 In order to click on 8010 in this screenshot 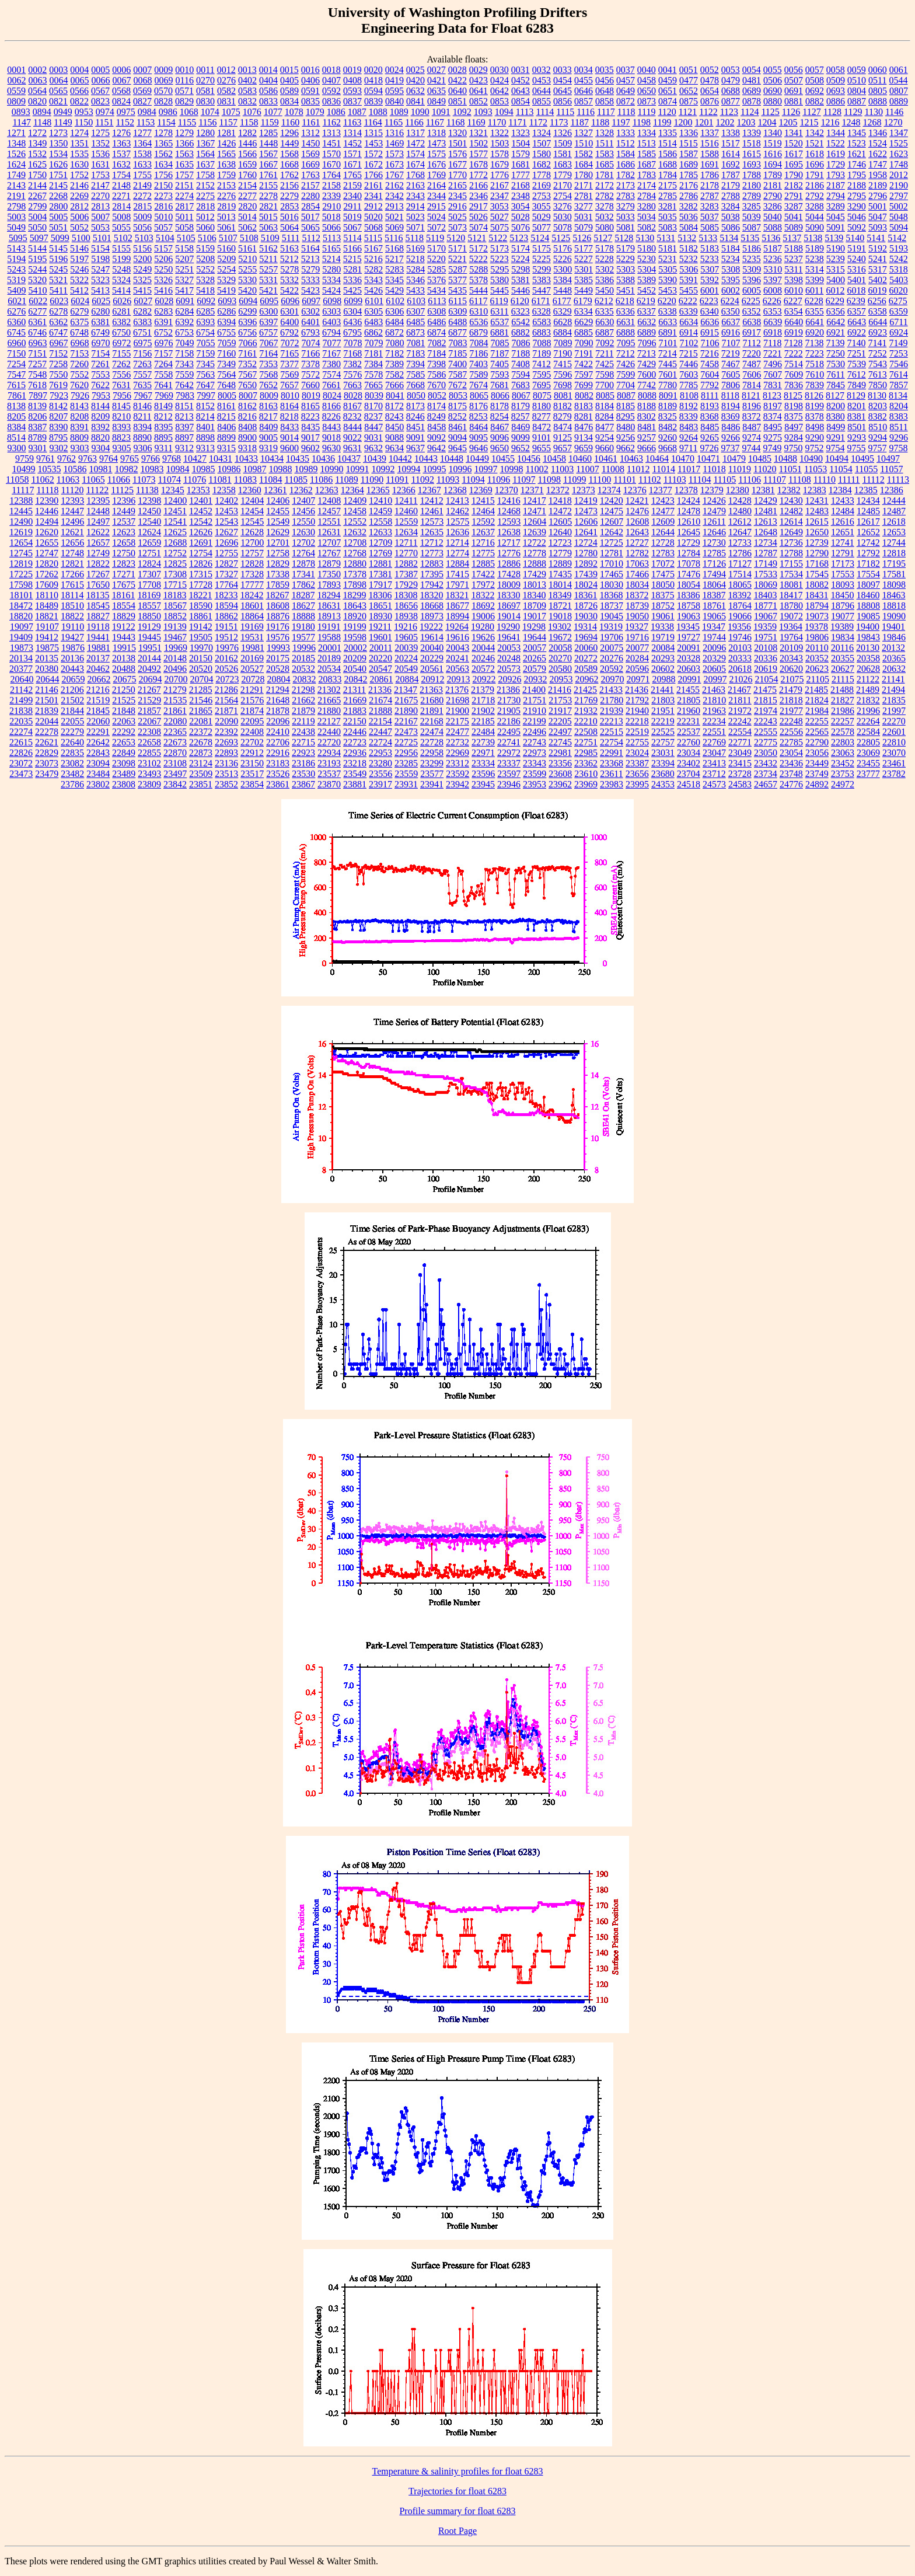, I will do `click(290, 395)`.